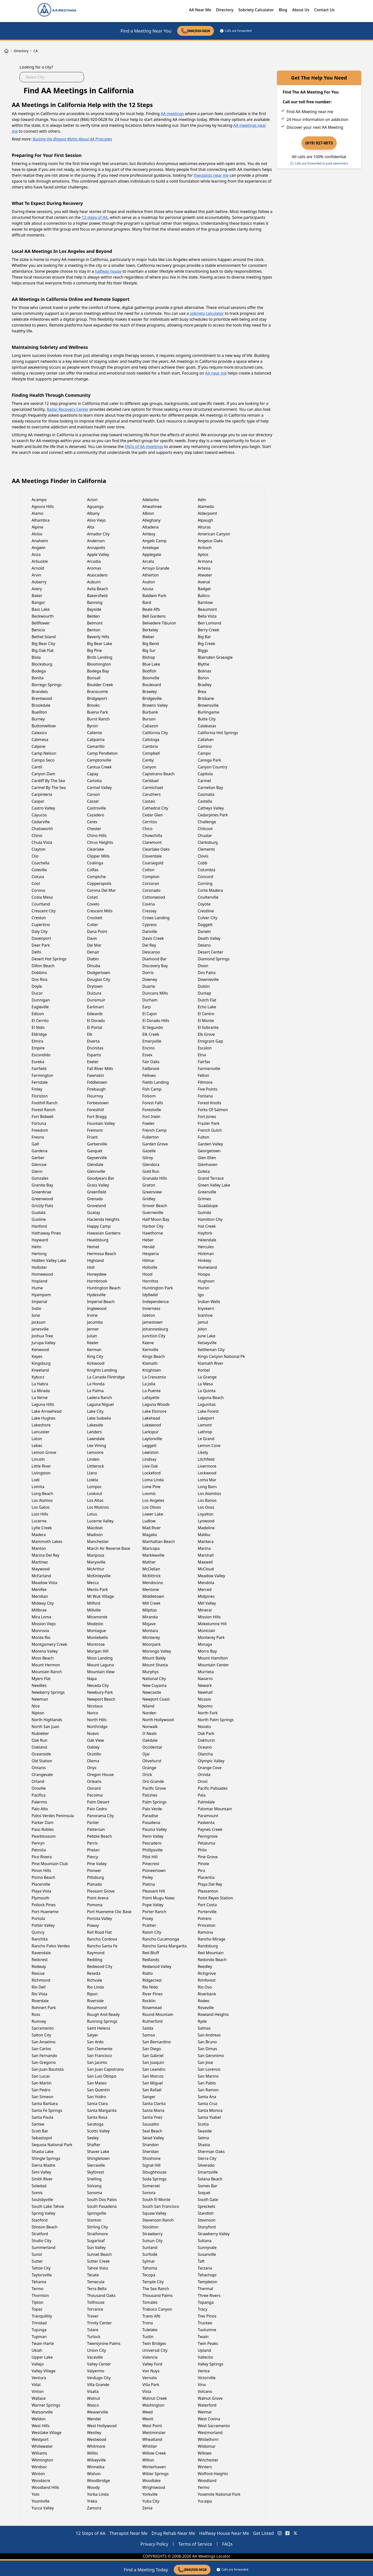 The width and height of the screenshot is (373, 2576). I want to click on San Bruno, so click(207, 2042).